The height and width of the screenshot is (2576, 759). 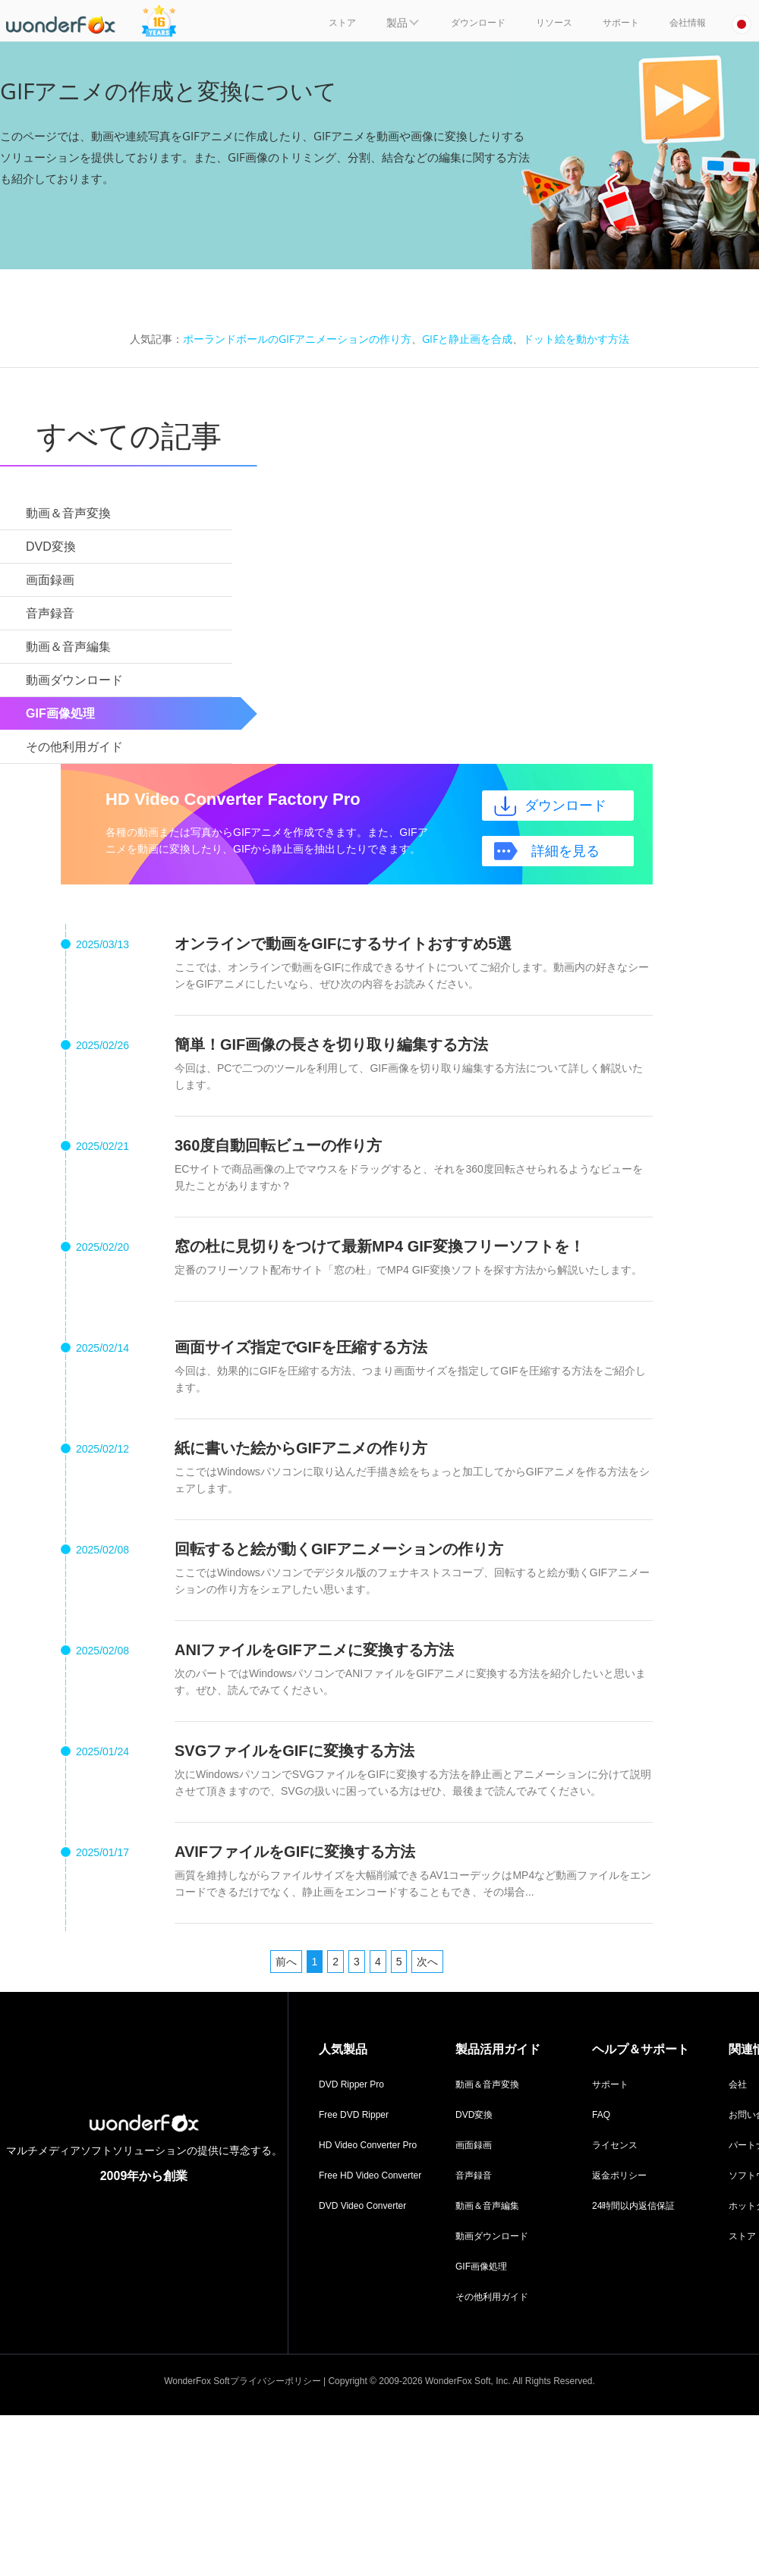 I want to click on ドット絵を動かす方法, so click(x=576, y=338).